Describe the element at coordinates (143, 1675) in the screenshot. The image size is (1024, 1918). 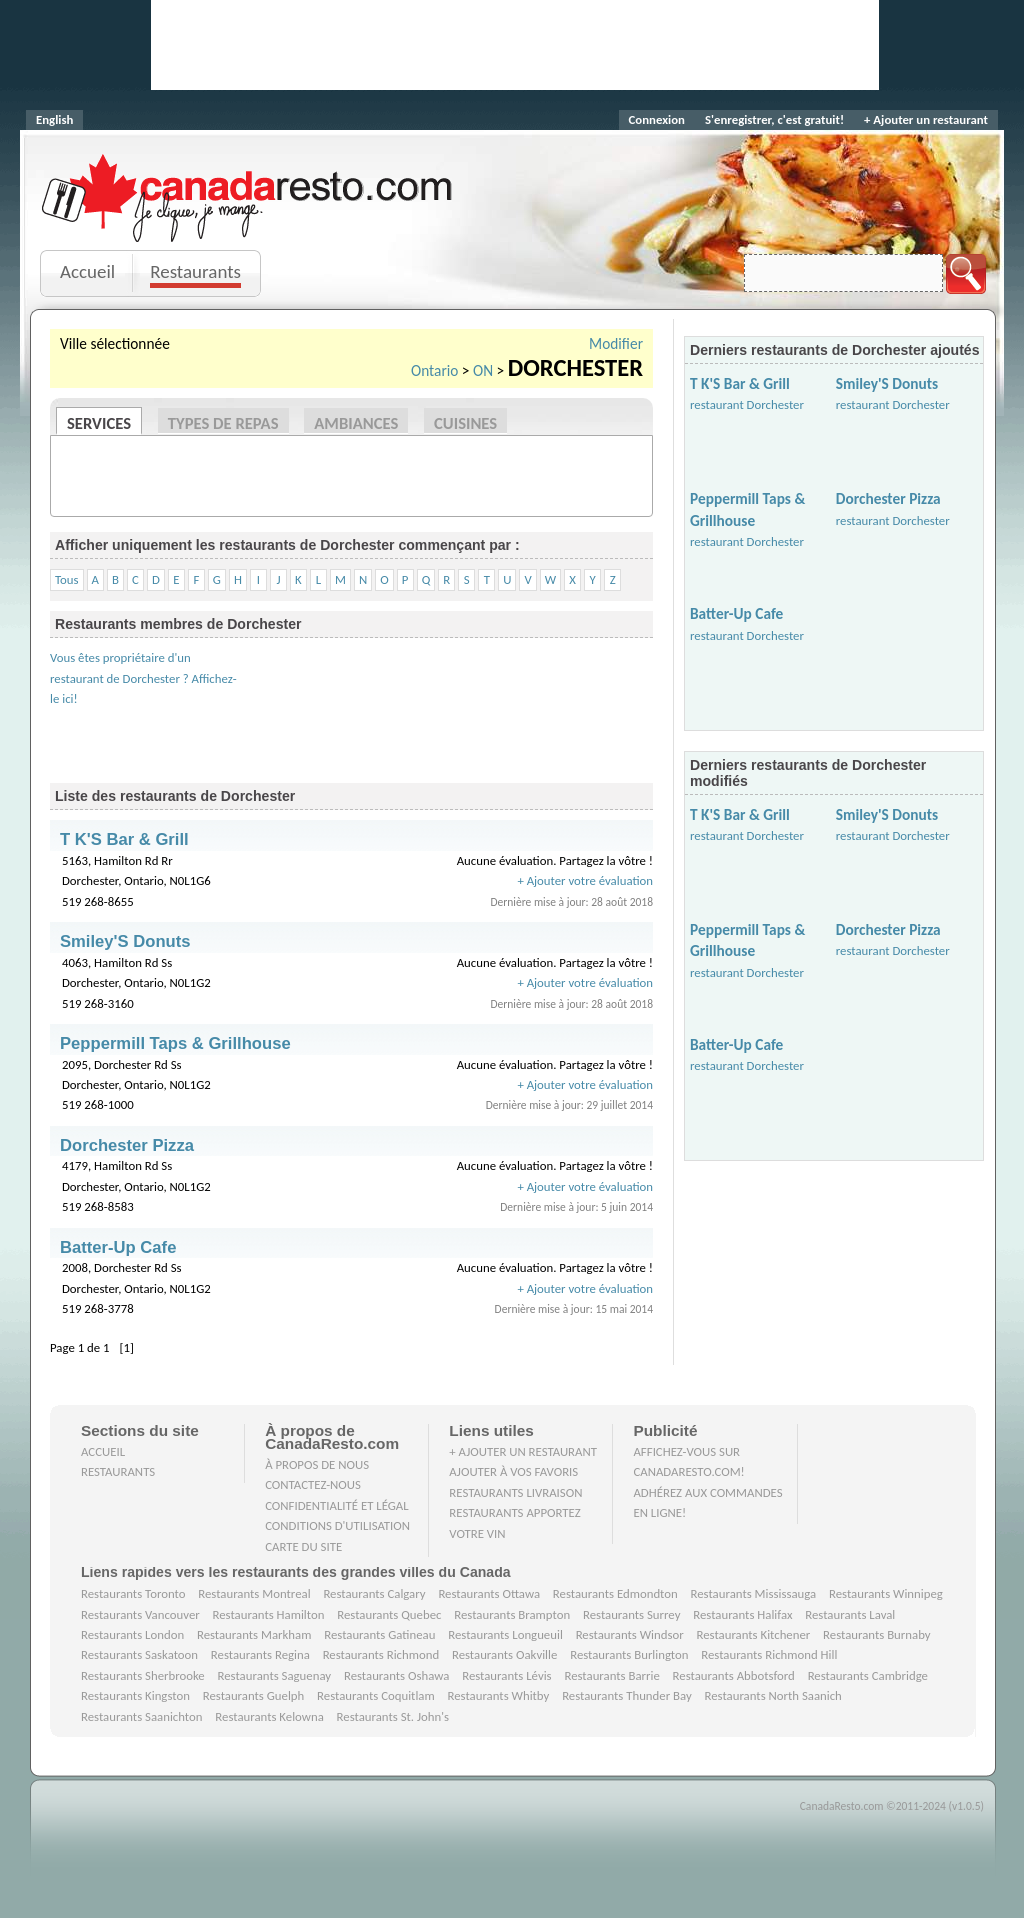
I see `Restaurants Sherbrooke` at that location.